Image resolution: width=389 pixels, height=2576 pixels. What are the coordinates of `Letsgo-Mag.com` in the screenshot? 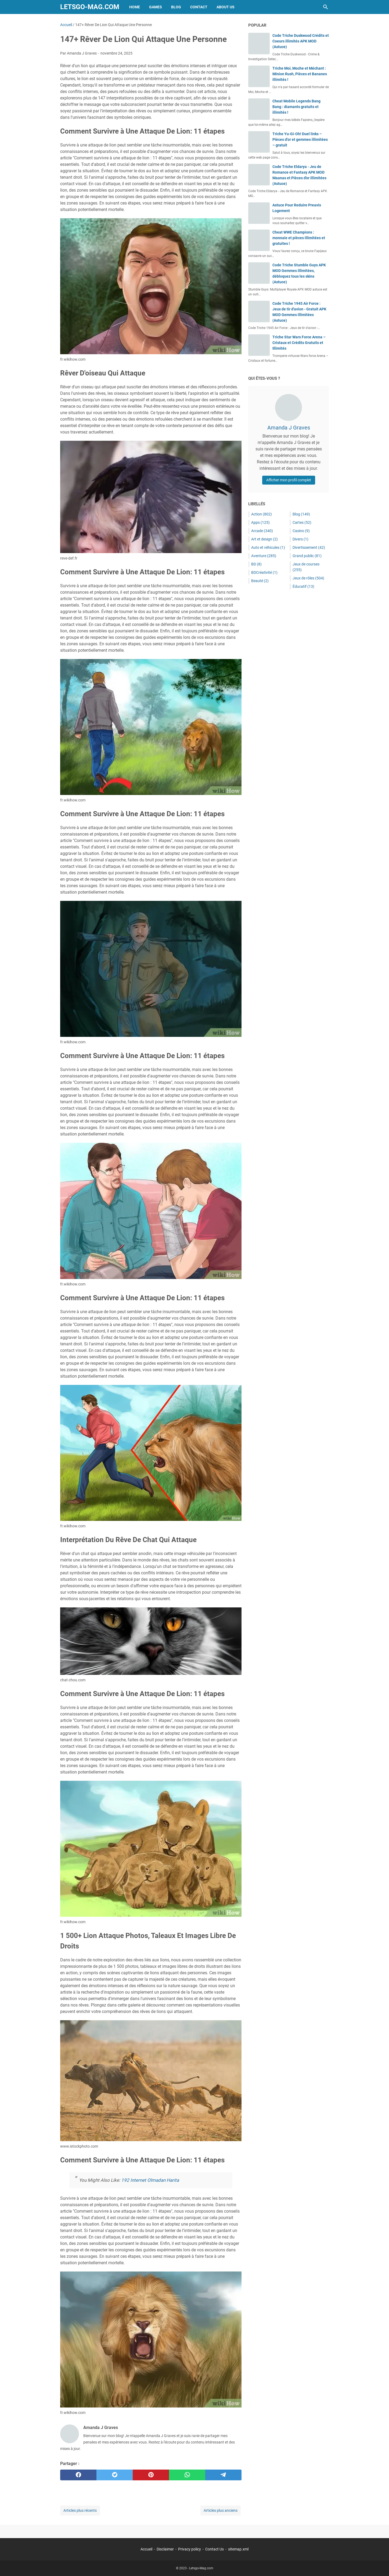 It's located at (89, 7).